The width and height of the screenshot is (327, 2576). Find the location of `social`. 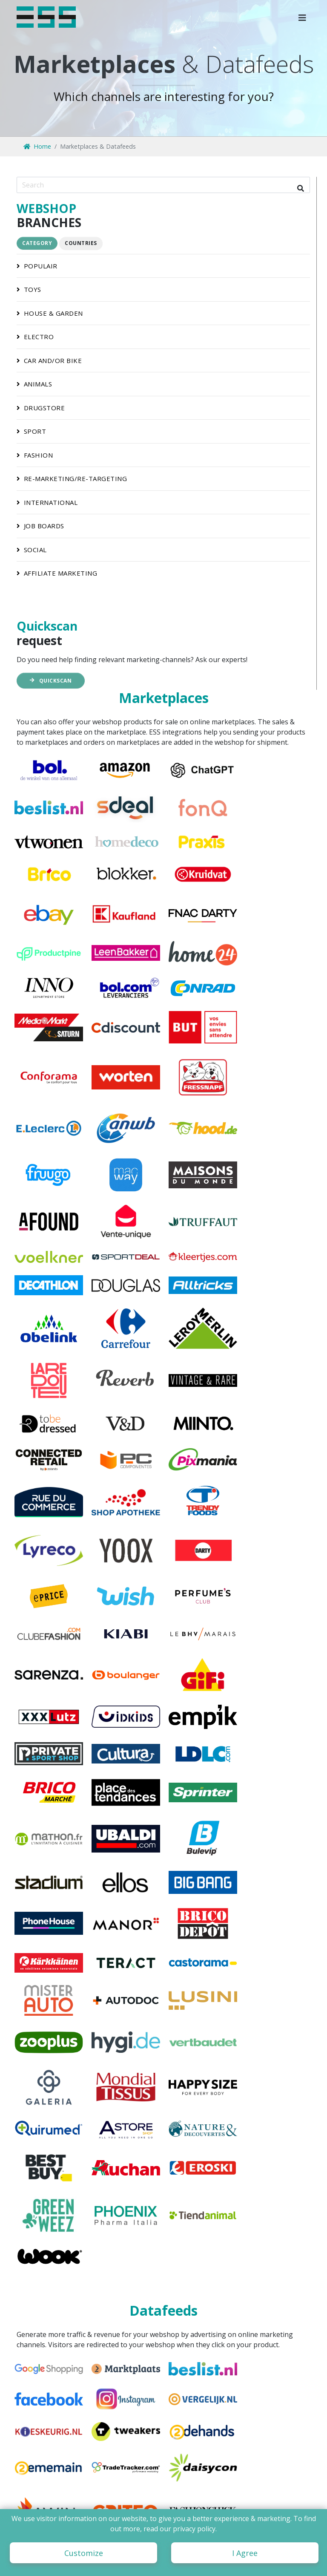

social is located at coordinates (28, 549).